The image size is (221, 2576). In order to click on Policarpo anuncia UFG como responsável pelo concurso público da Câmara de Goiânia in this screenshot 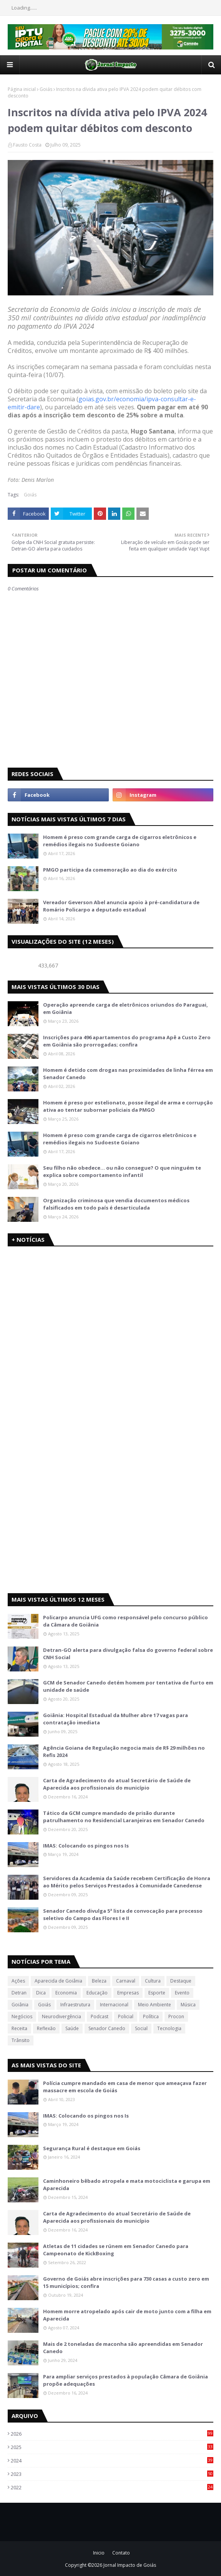, I will do `click(125, 1621)`.